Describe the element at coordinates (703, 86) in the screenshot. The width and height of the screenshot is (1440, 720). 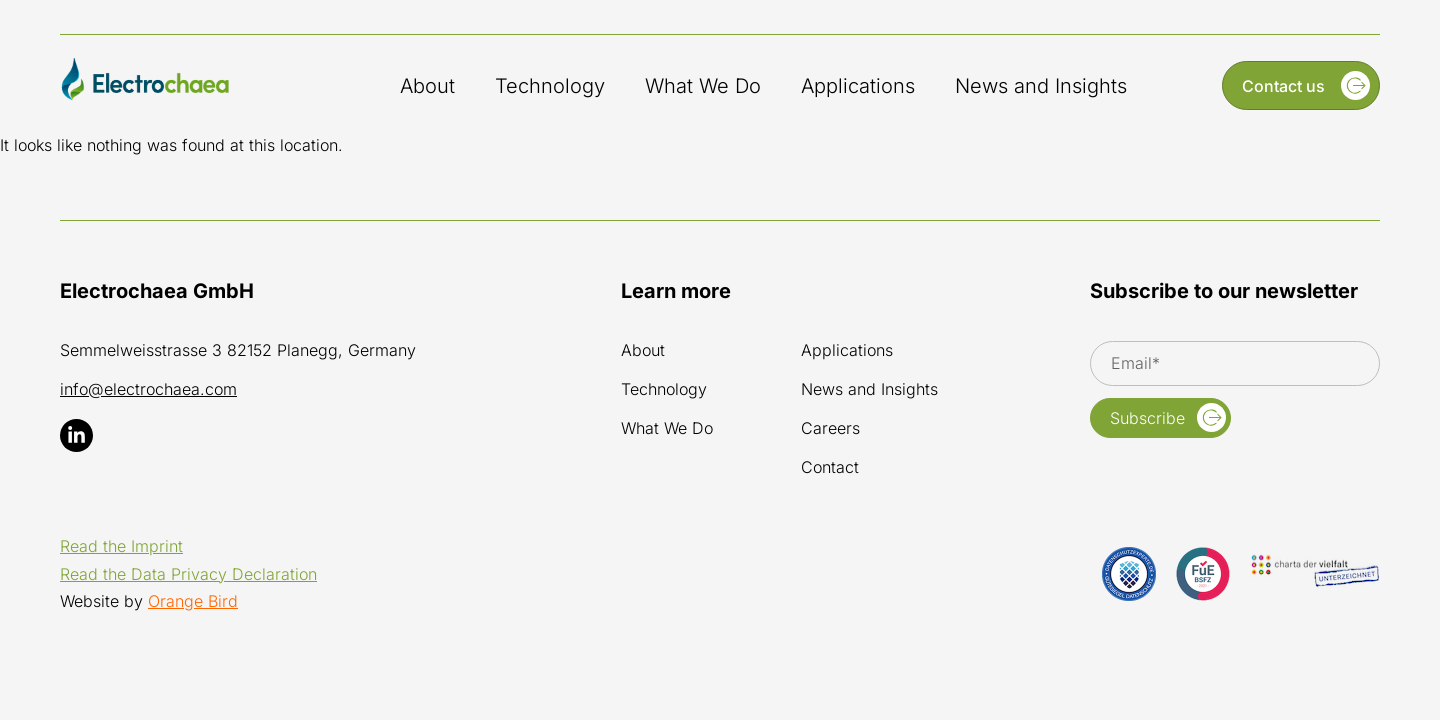
I see `What We Do` at that location.